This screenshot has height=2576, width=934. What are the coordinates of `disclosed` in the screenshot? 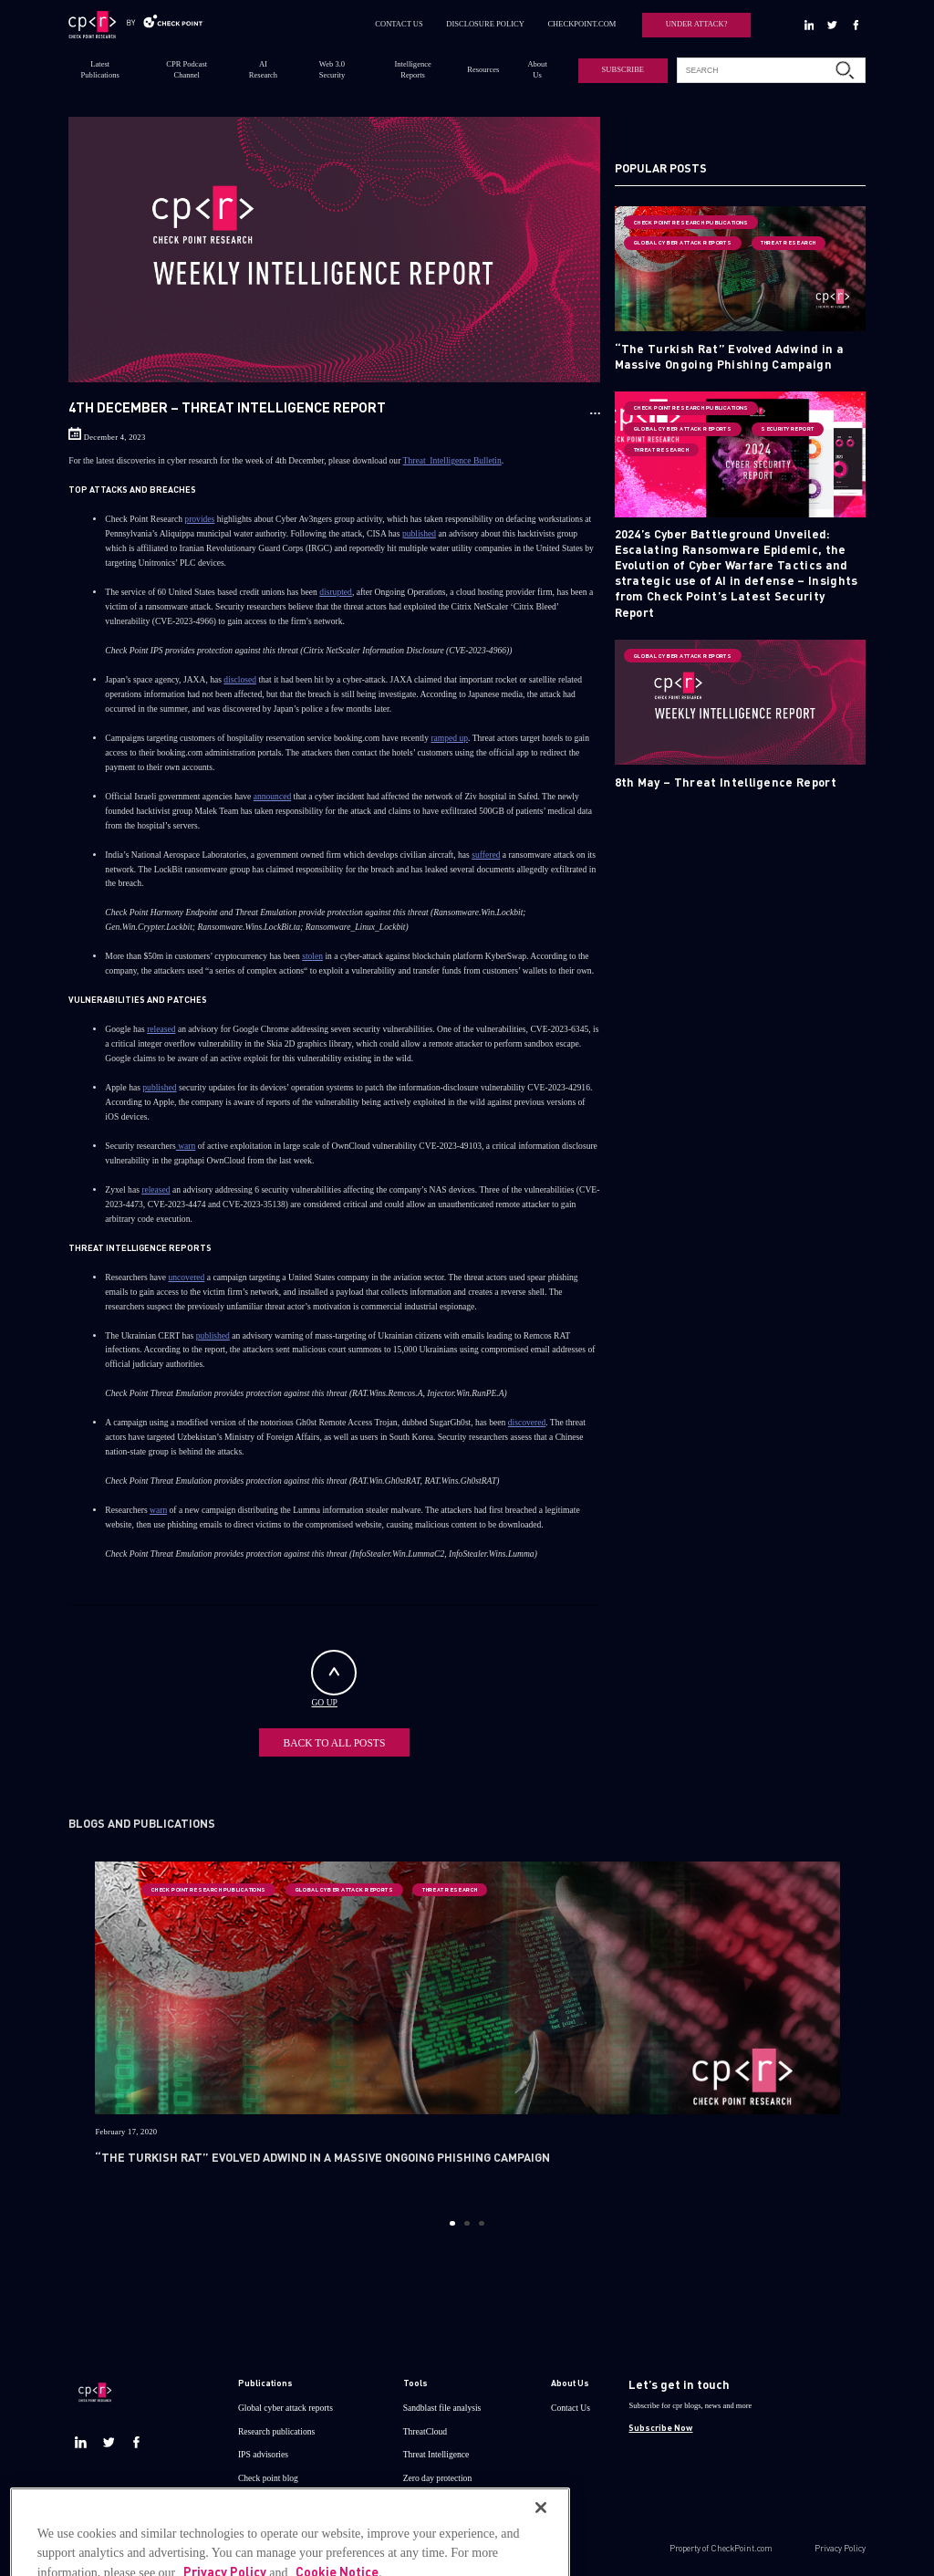 It's located at (239, 679).